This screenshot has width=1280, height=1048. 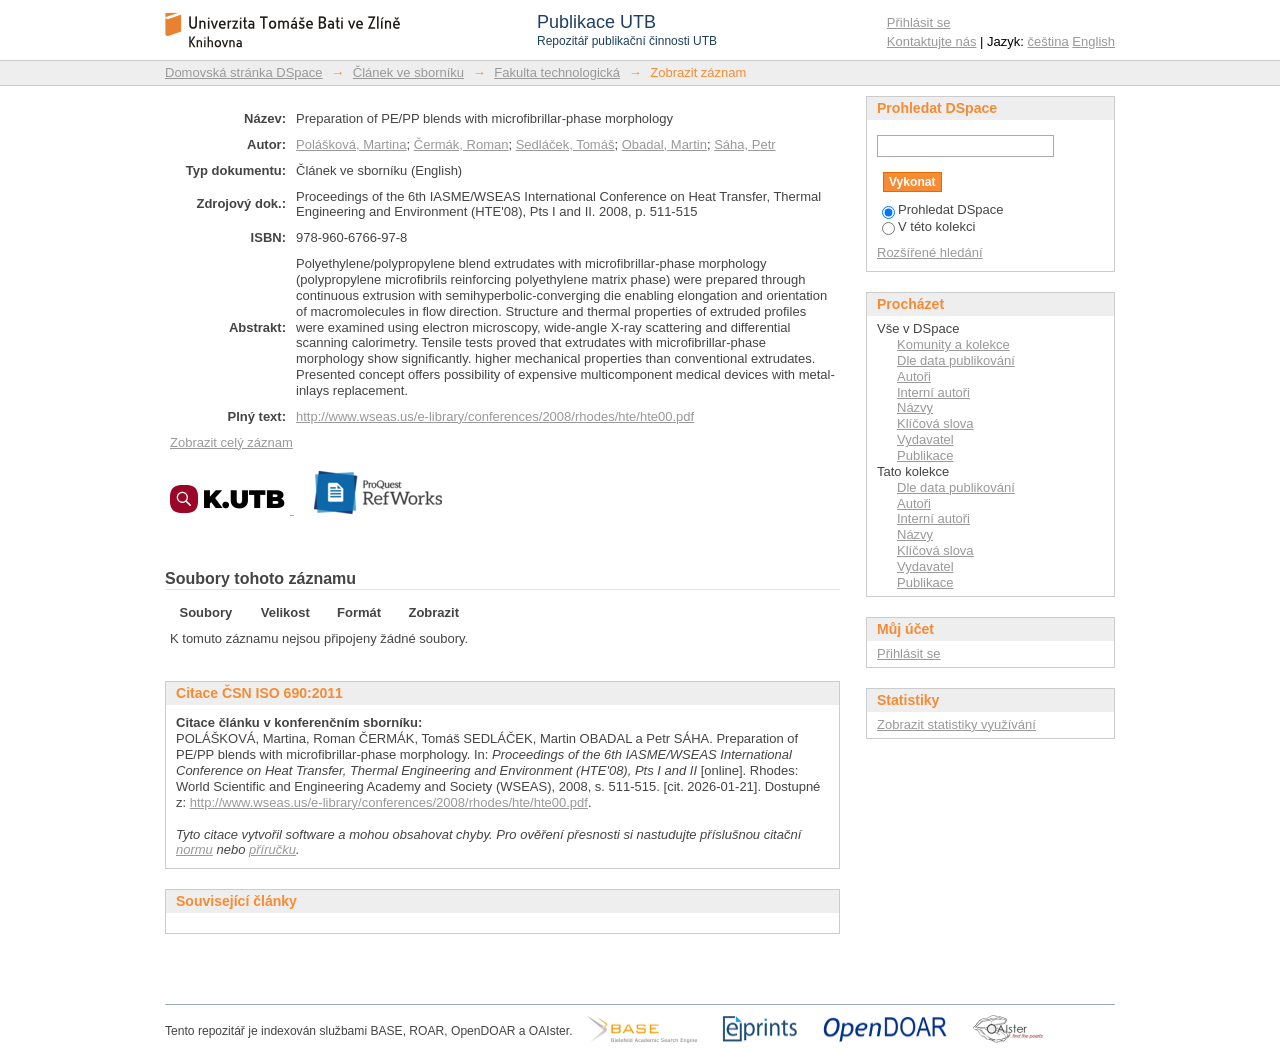 What do you see at coordinates (956, 360) in the screenshot?
I see `Dle data publikování` at bounding box center [956, 360].